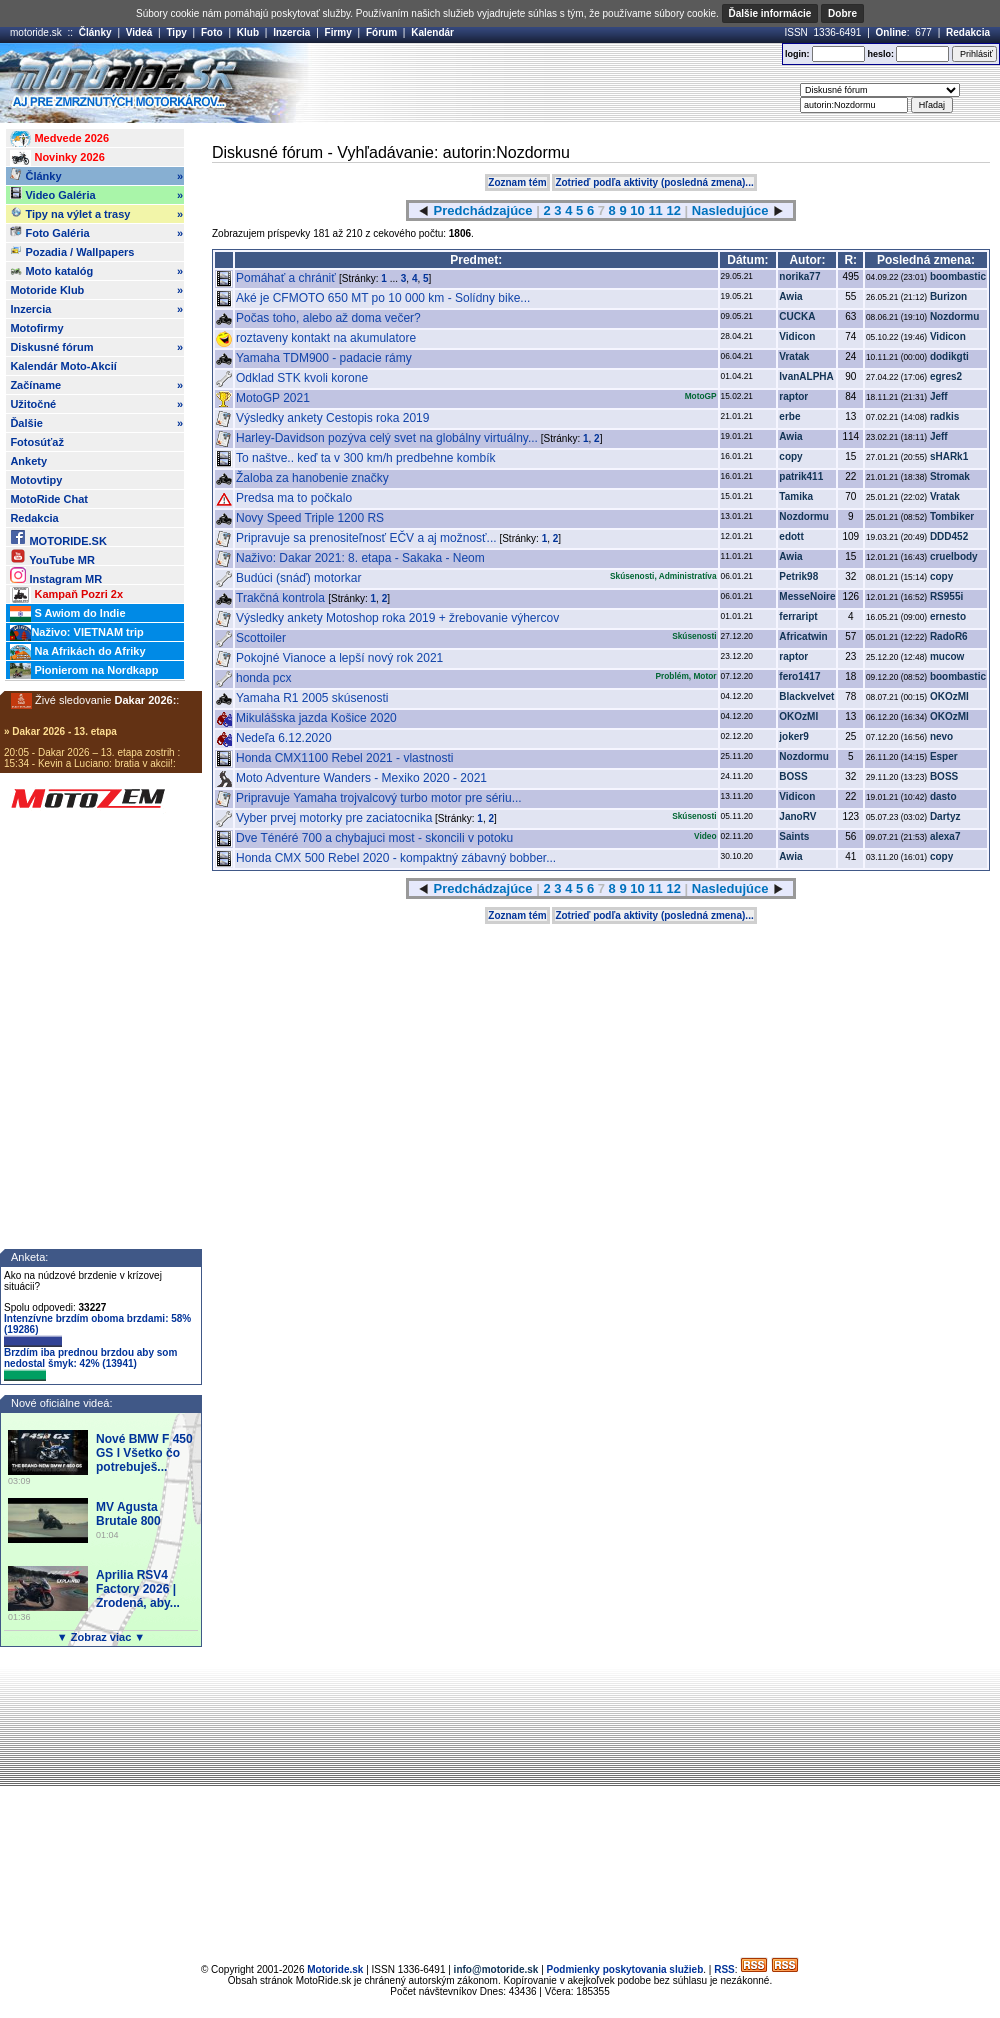 The width and height of the screenshot is (1000, 2018). What do you see at coordinates (396, 858) in the screenshot?
I see `Honda CMX 500 Rebel 2020 - kompaktný zábavný bobber...` at bounding box center [396, 858].